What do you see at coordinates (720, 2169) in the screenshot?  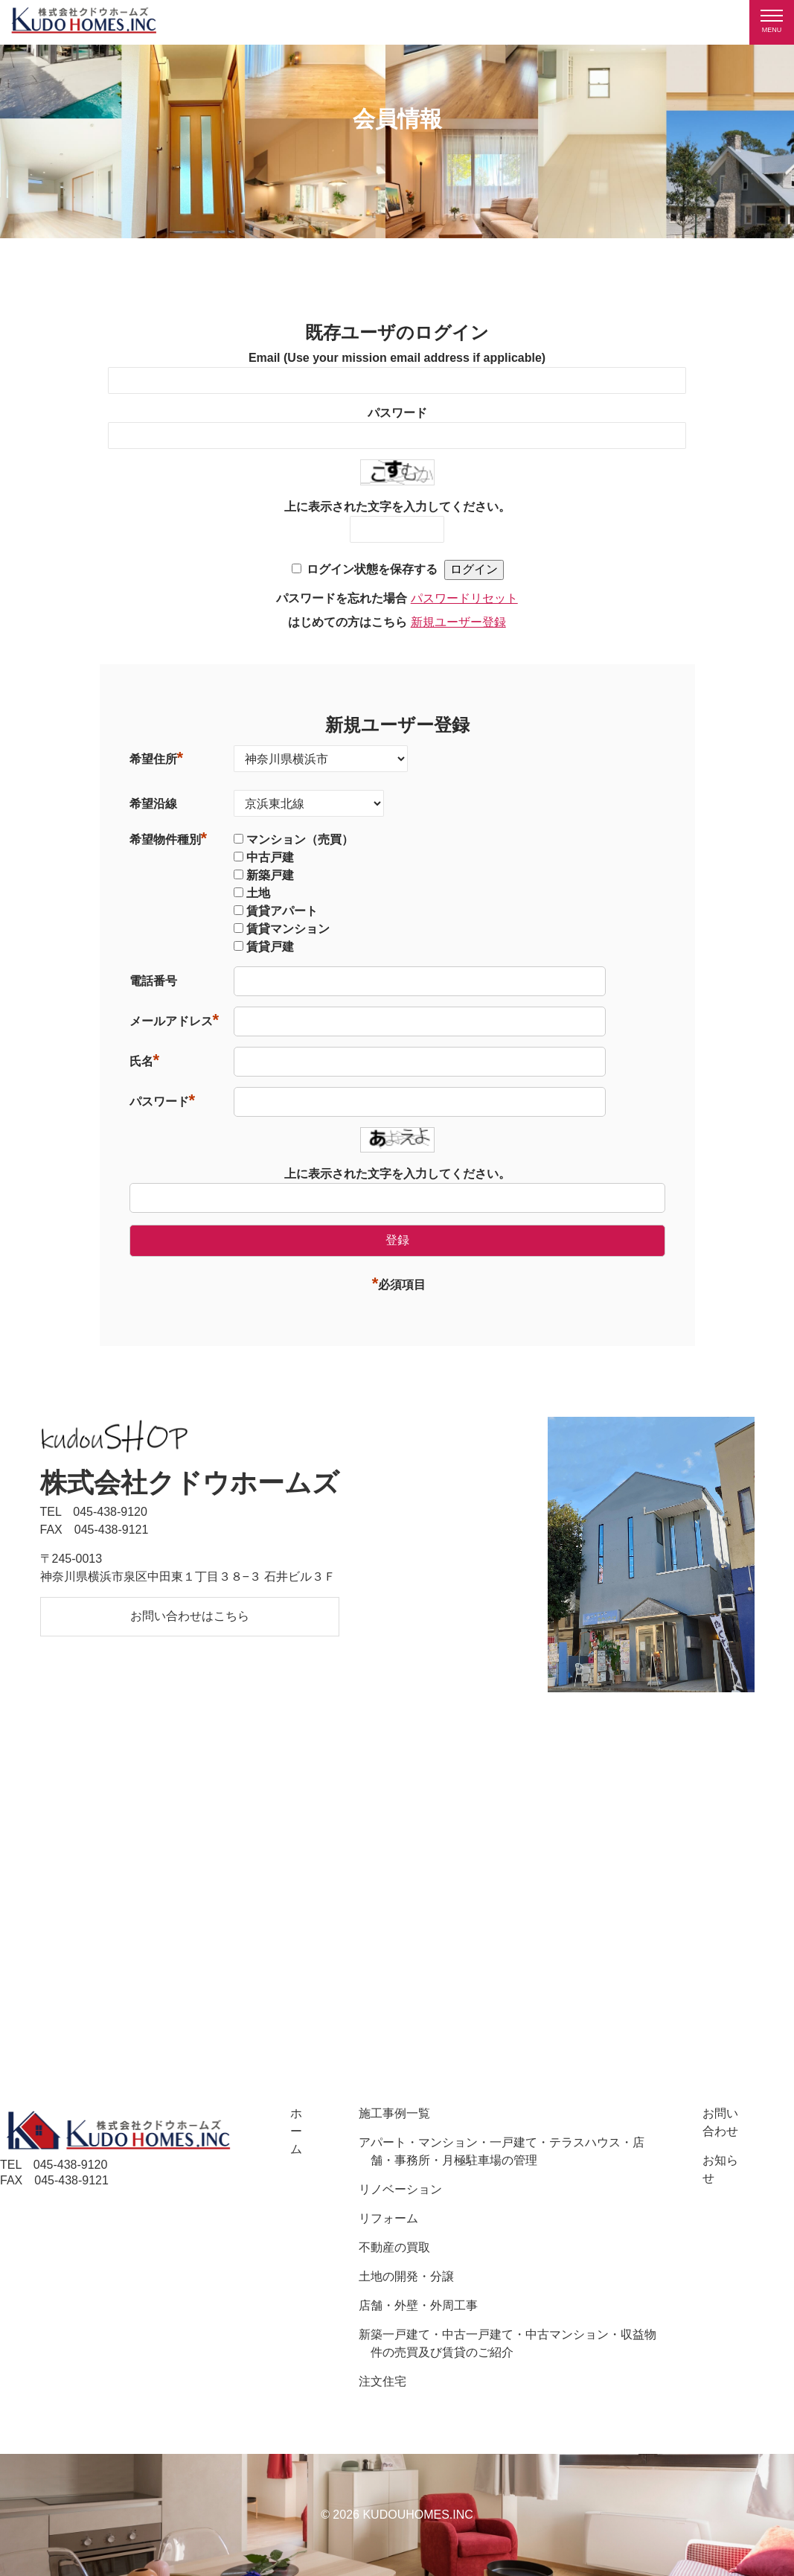 I see `お知らせ` at bounding box center [720, 2169].